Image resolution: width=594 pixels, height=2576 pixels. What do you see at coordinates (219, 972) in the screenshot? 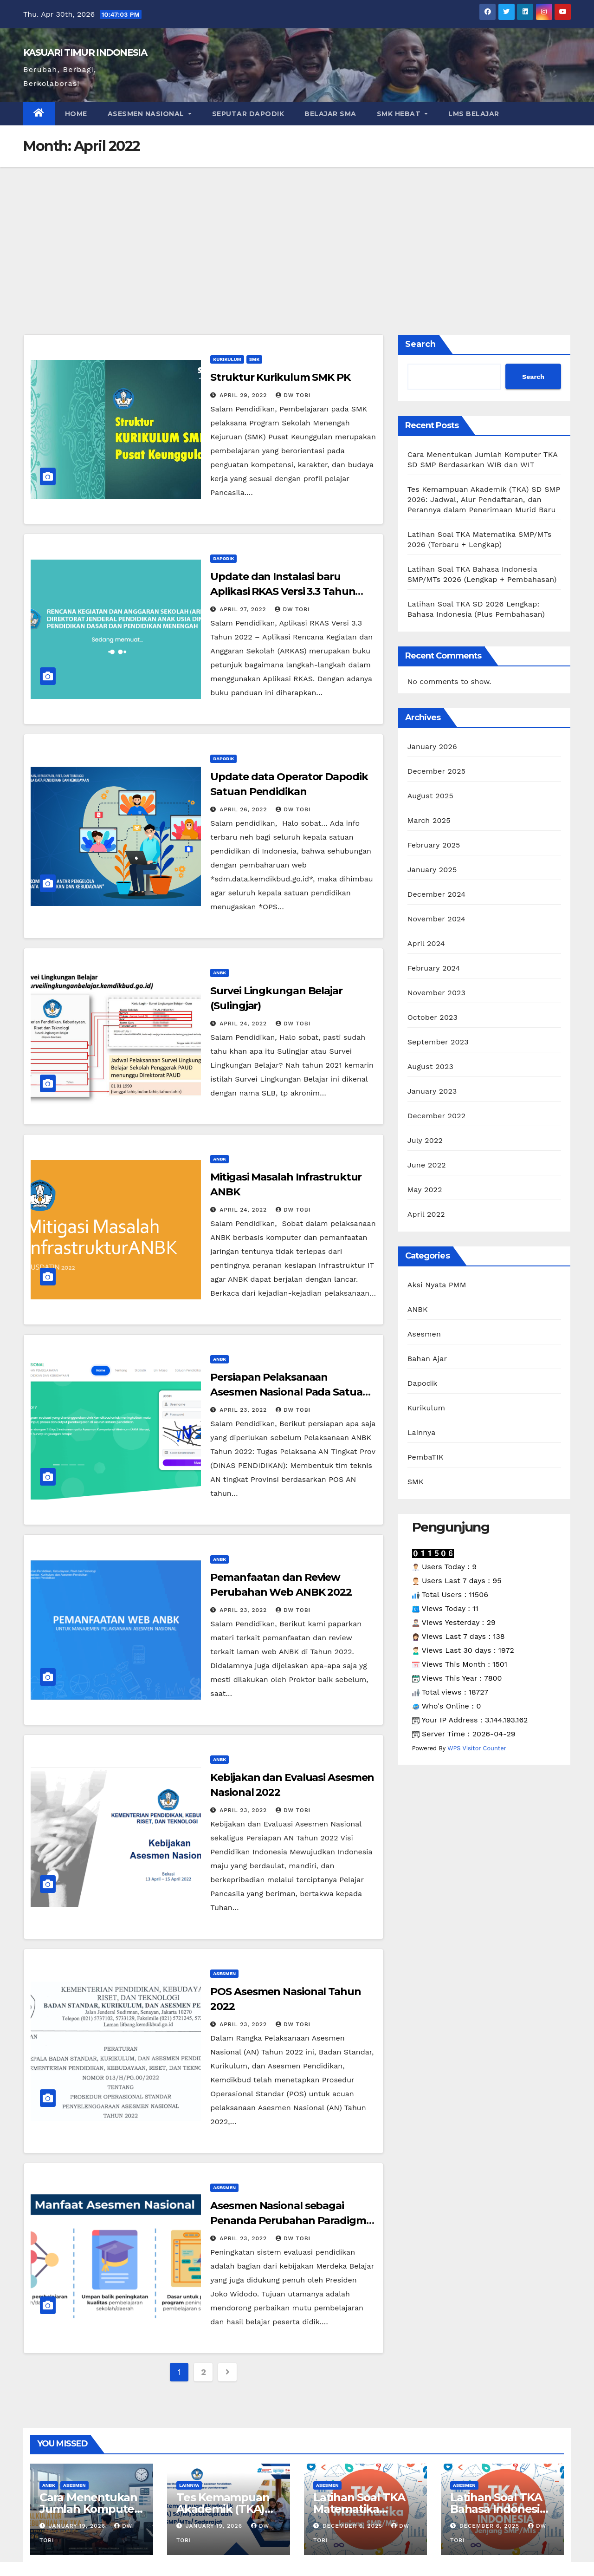
I see `ANBK` at bounding box center [219, 972].